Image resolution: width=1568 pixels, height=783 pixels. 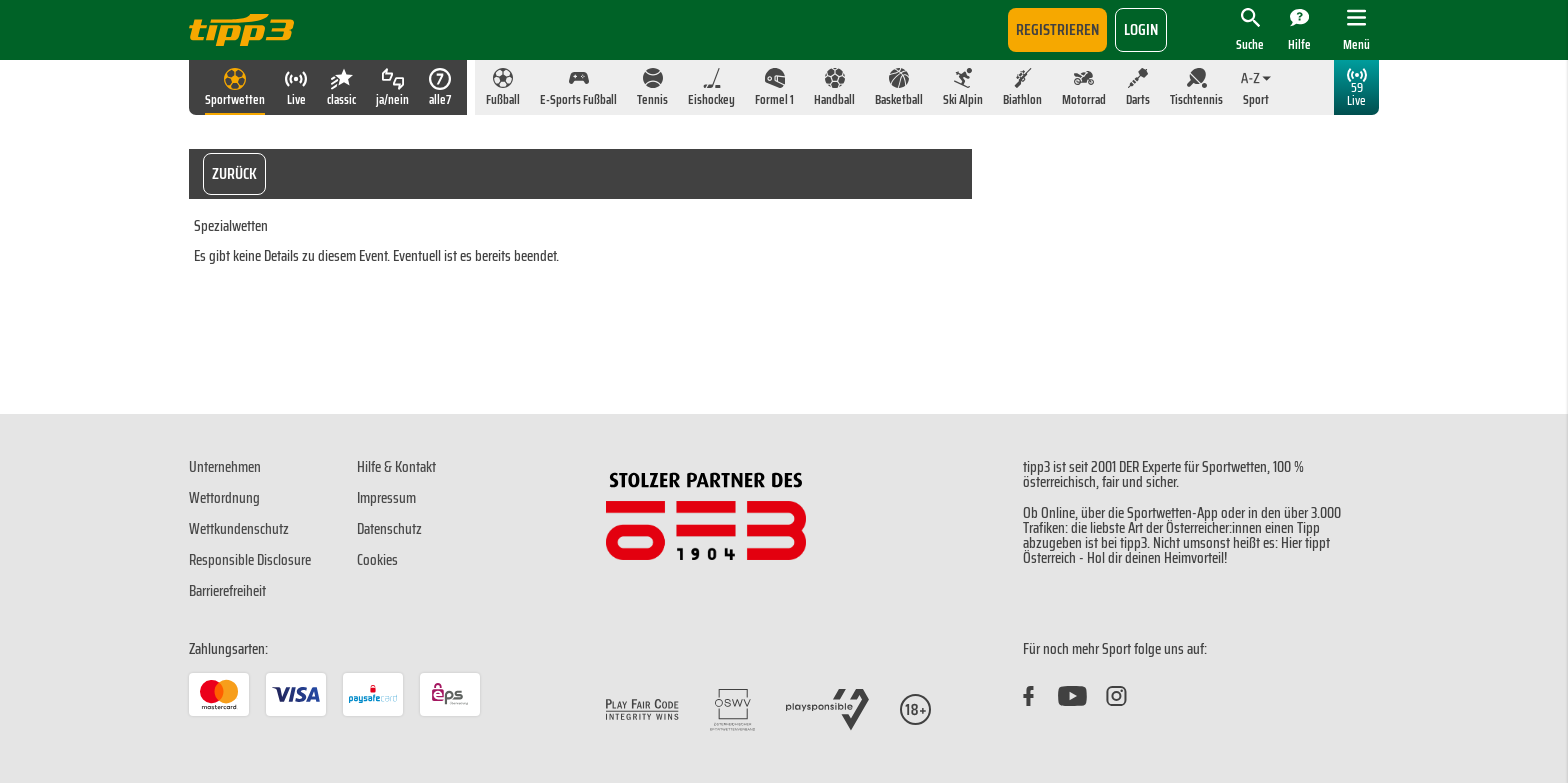 I want to click on Hilfe & Kontakt, so click(x=396, y=467).